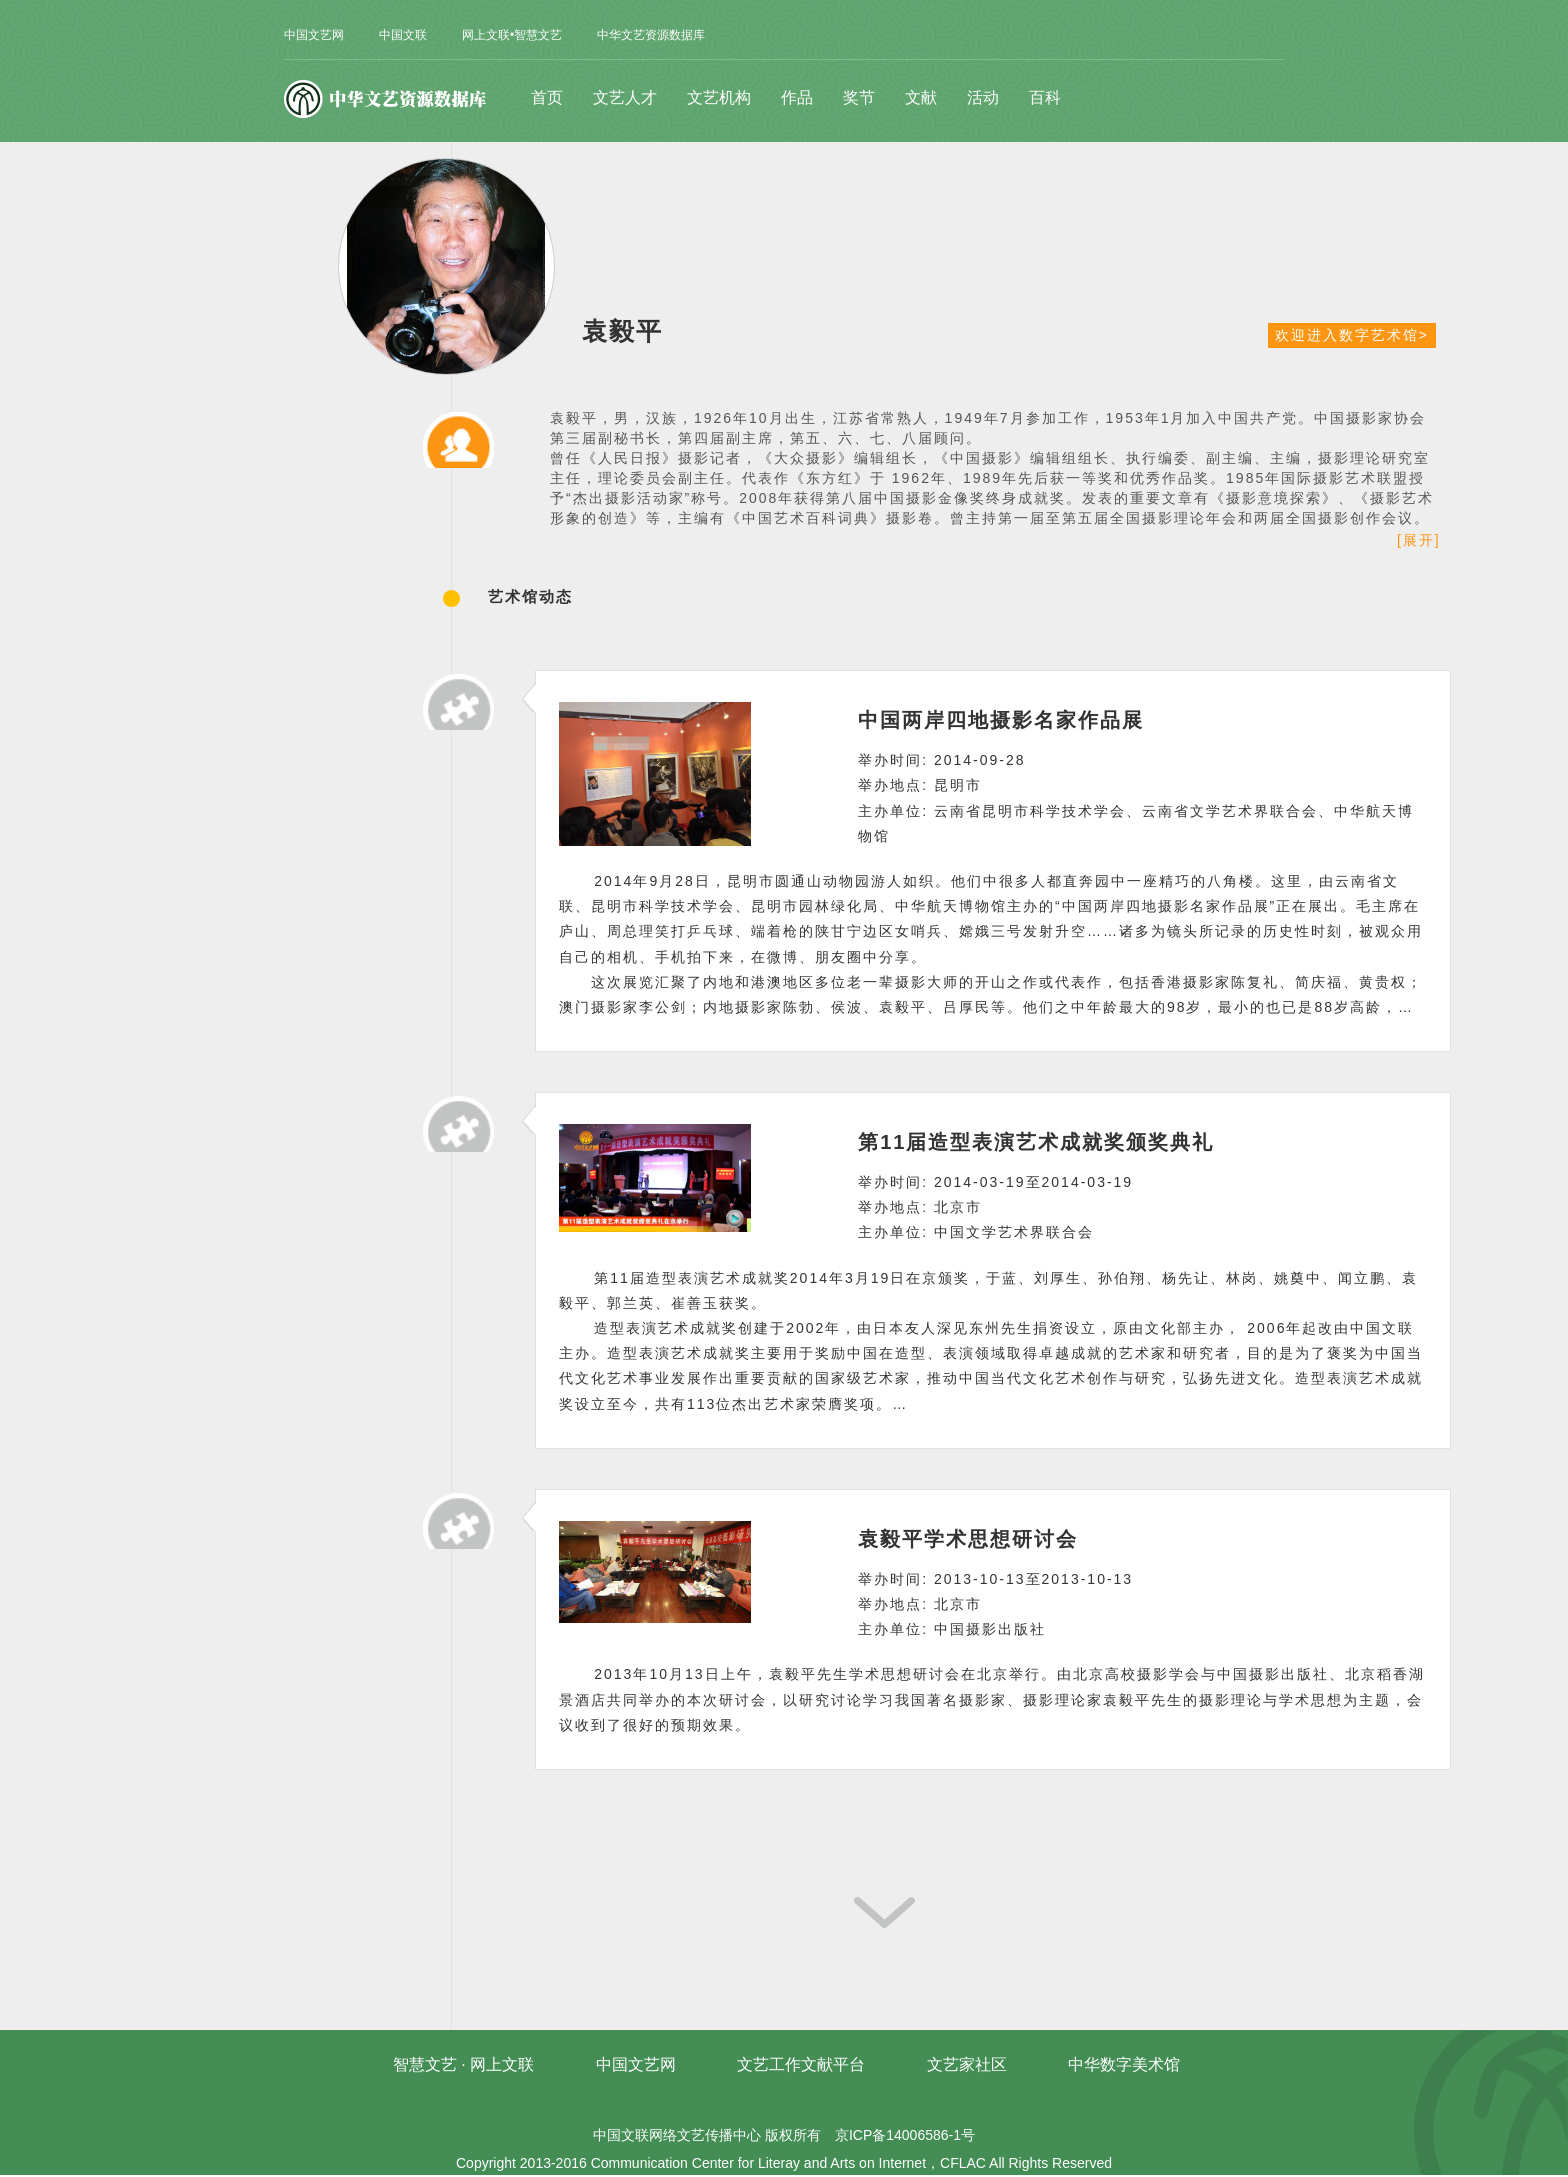 The image size is (1568, 2177). Describe the element at coordinates (801, 2064) in the screenshot. I see `文艺工作文献平台` at that location.